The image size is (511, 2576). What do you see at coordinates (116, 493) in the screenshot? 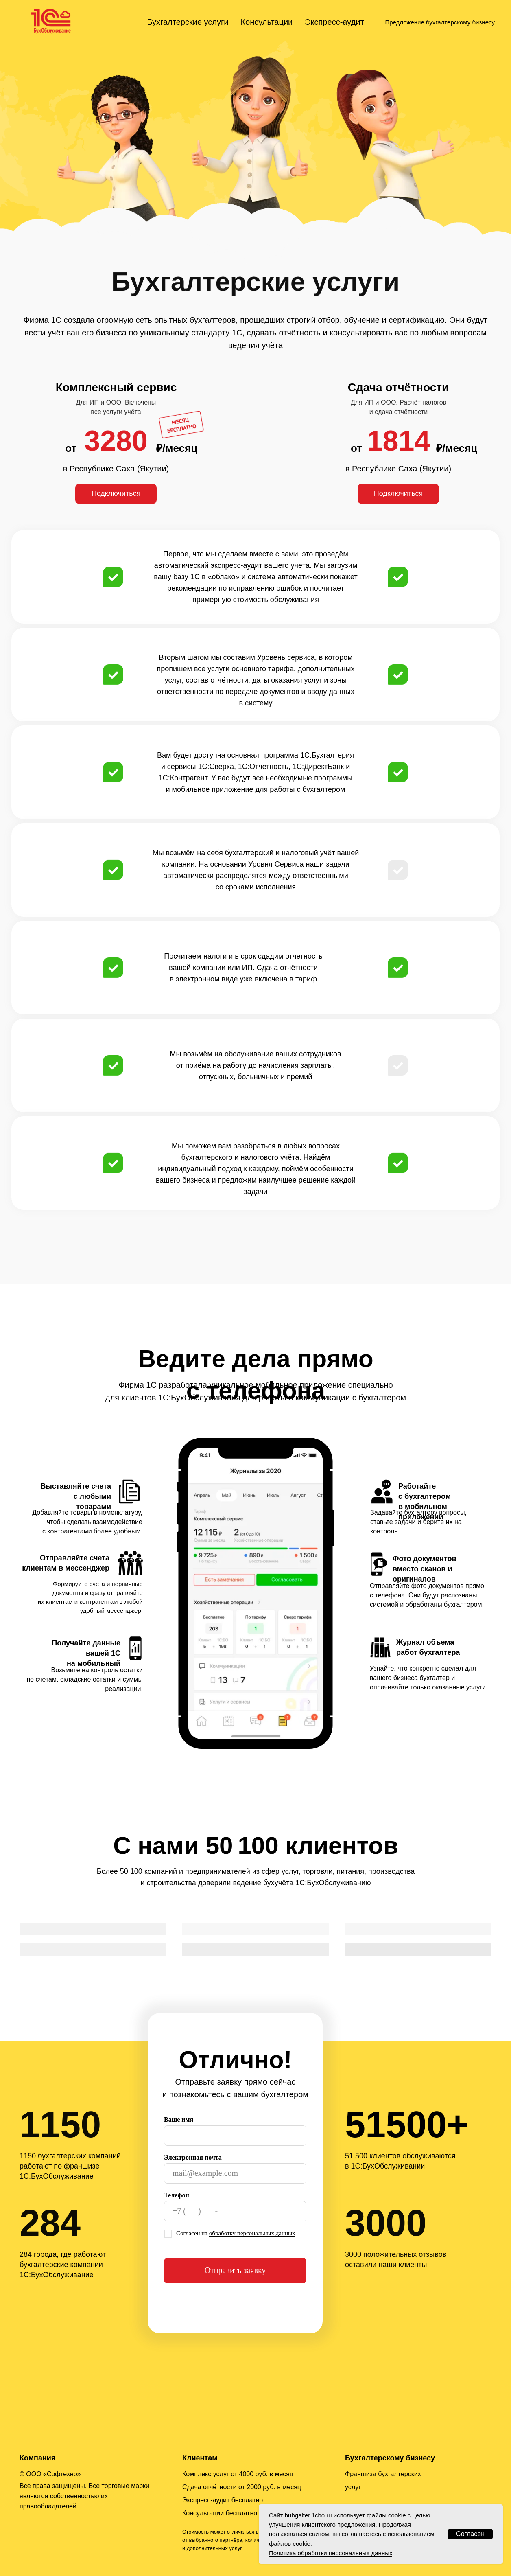
I see `Подключиться` at bounding box center [116, 493].